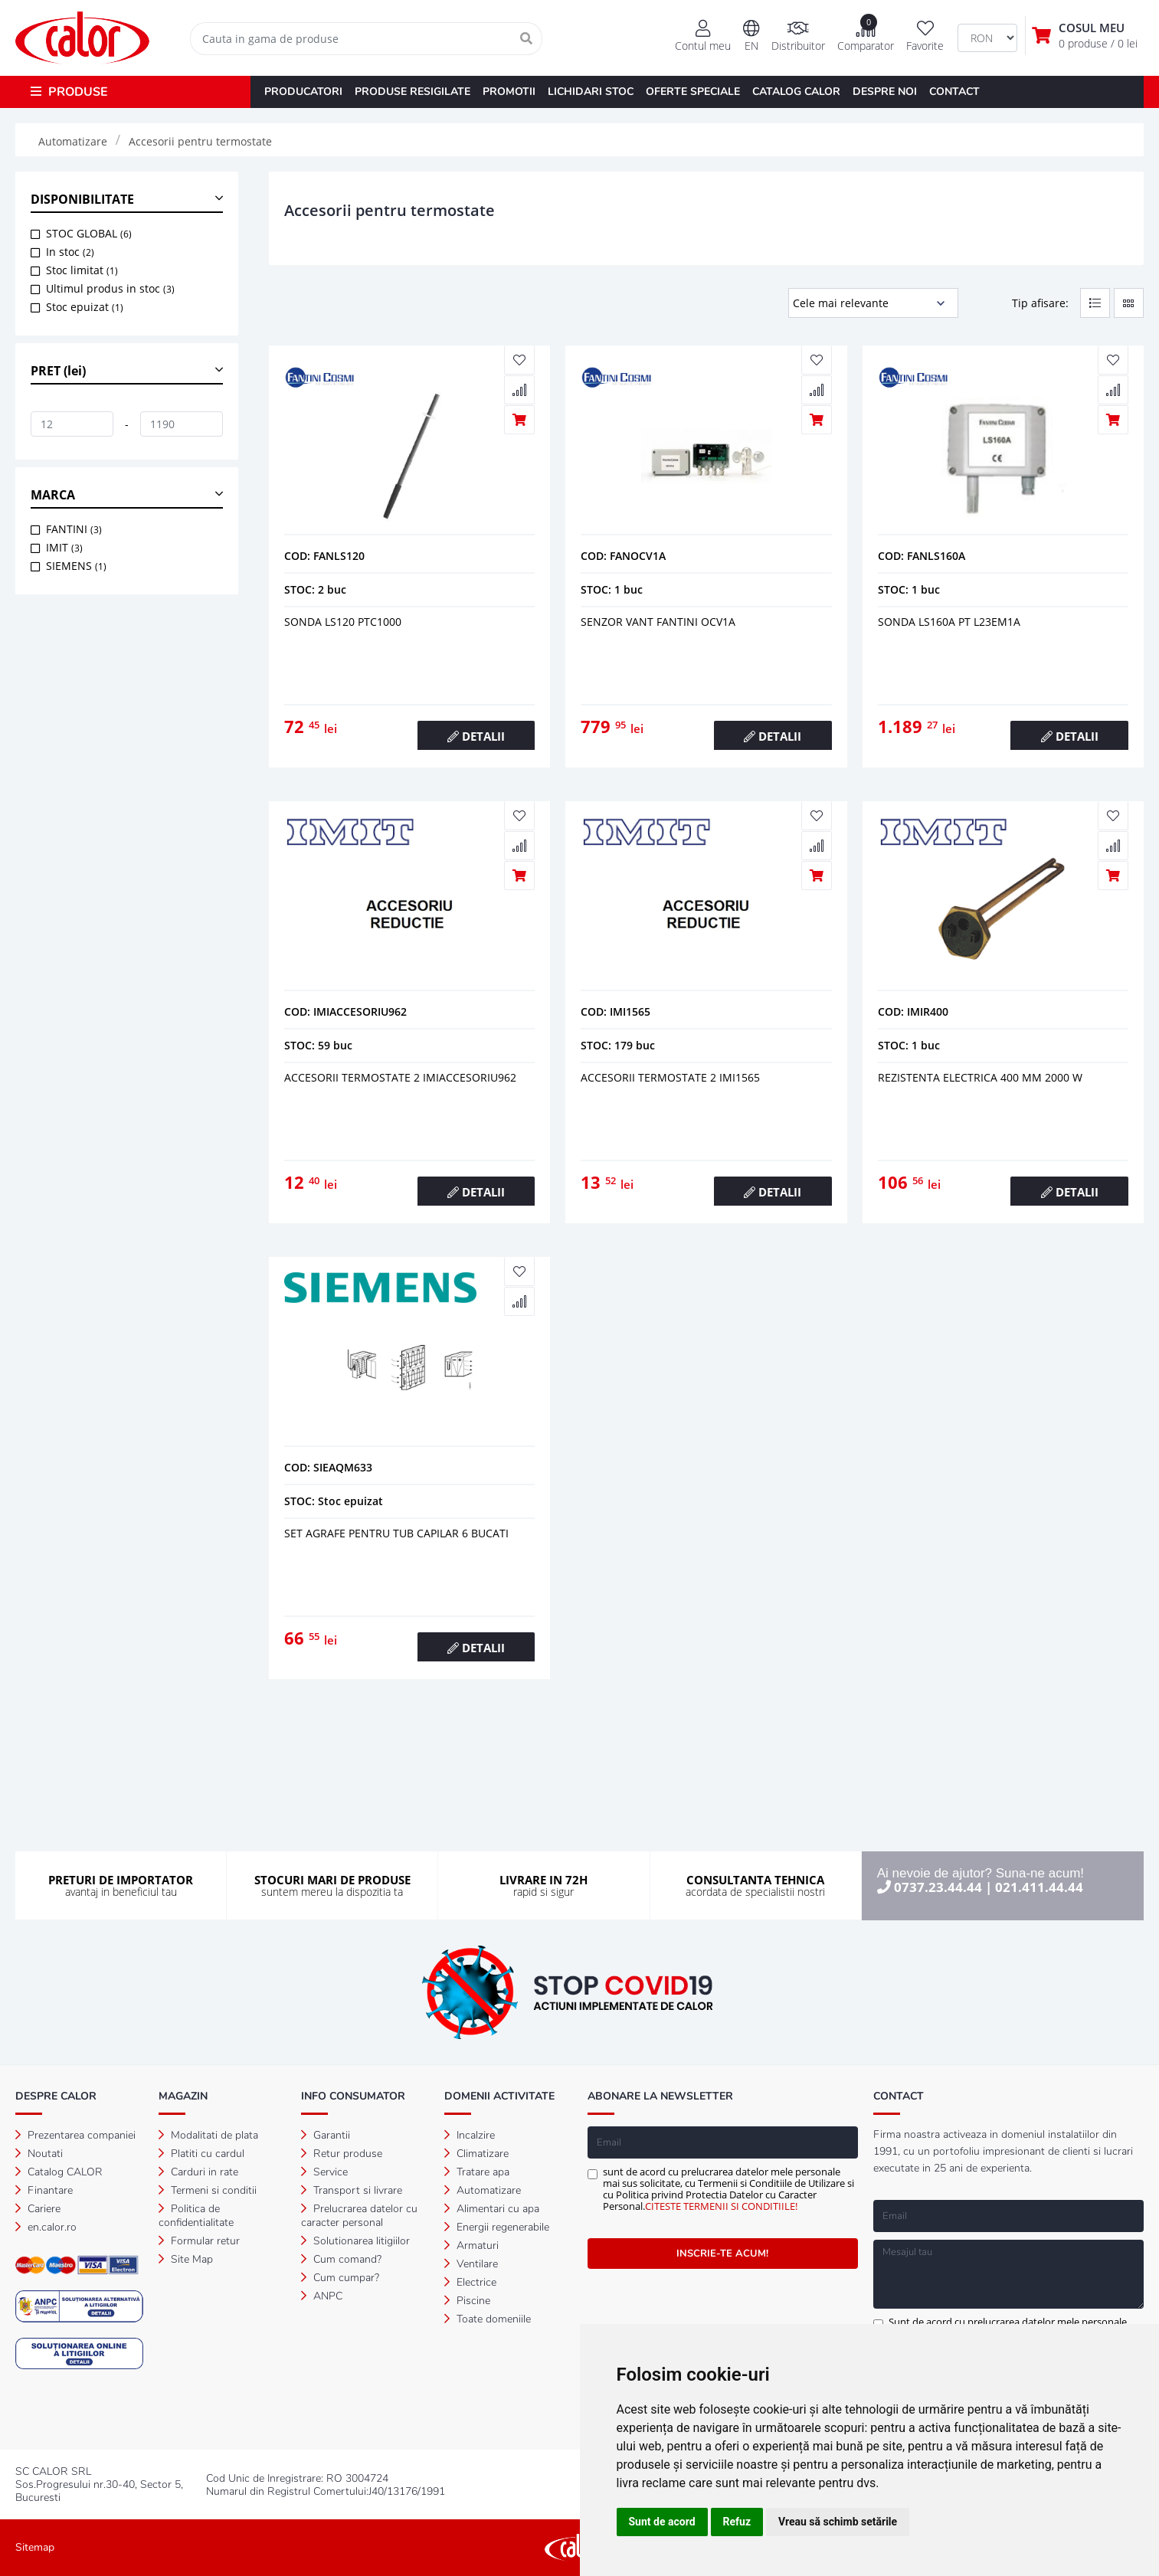 This screenshot has height=2576, width=1159. What do you see at coordinates (74, 529) in the screenshot?
I see `FANTINI` at bounding box center [74, 529].